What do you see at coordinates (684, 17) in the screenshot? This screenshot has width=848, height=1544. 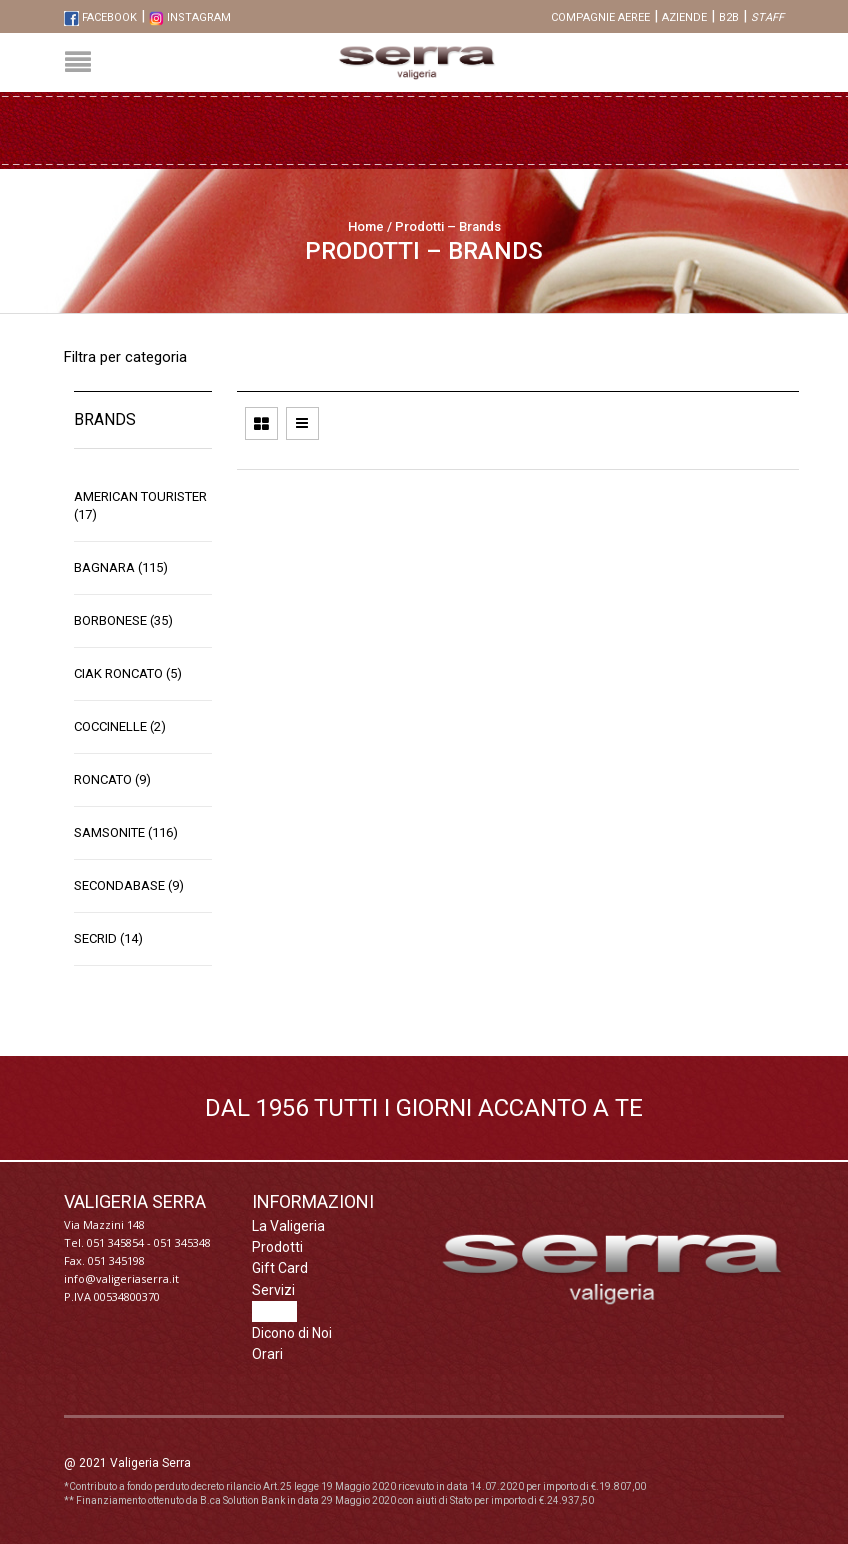 I see `Aziende` at bounding box center [684, 17].